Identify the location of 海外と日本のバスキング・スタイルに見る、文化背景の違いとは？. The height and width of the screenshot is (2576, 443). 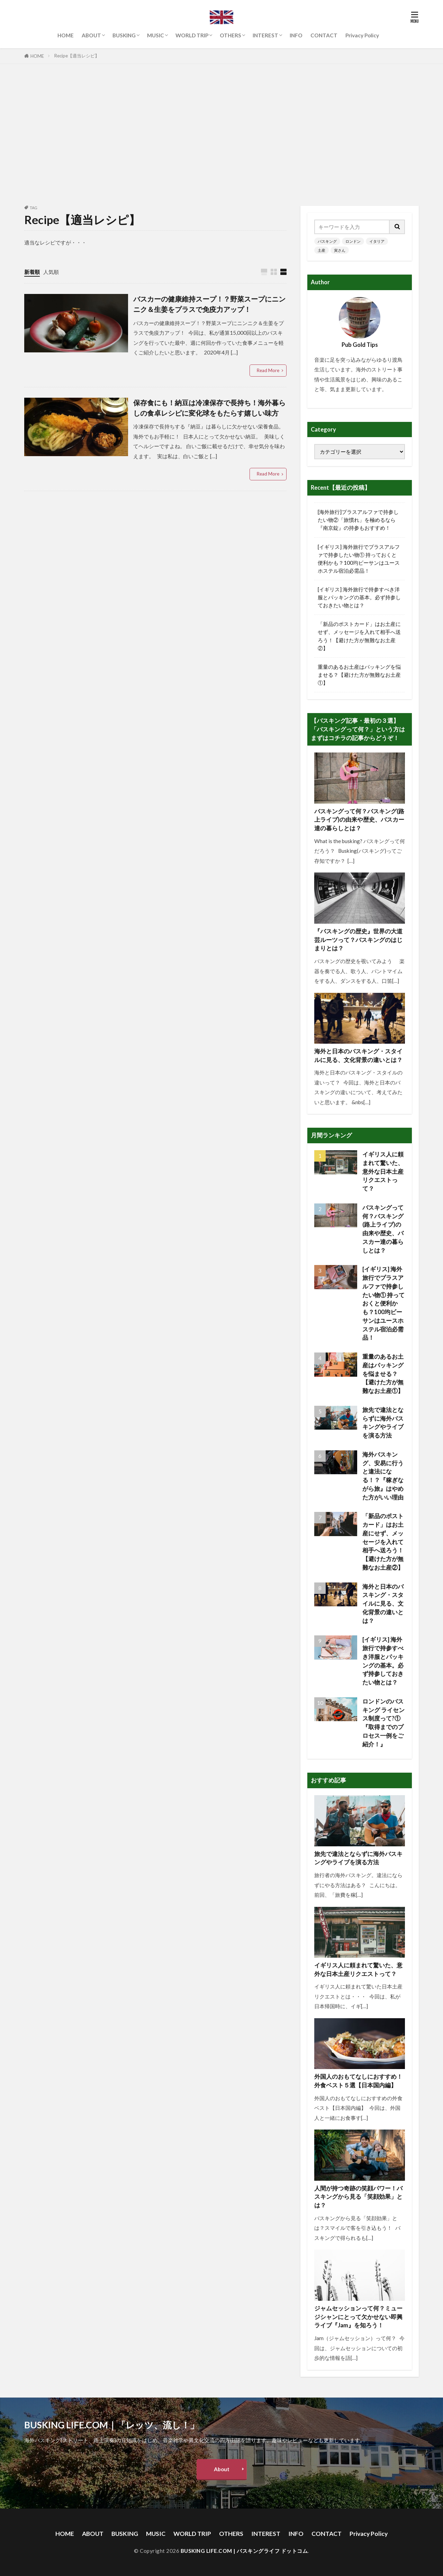
(358, 1055).